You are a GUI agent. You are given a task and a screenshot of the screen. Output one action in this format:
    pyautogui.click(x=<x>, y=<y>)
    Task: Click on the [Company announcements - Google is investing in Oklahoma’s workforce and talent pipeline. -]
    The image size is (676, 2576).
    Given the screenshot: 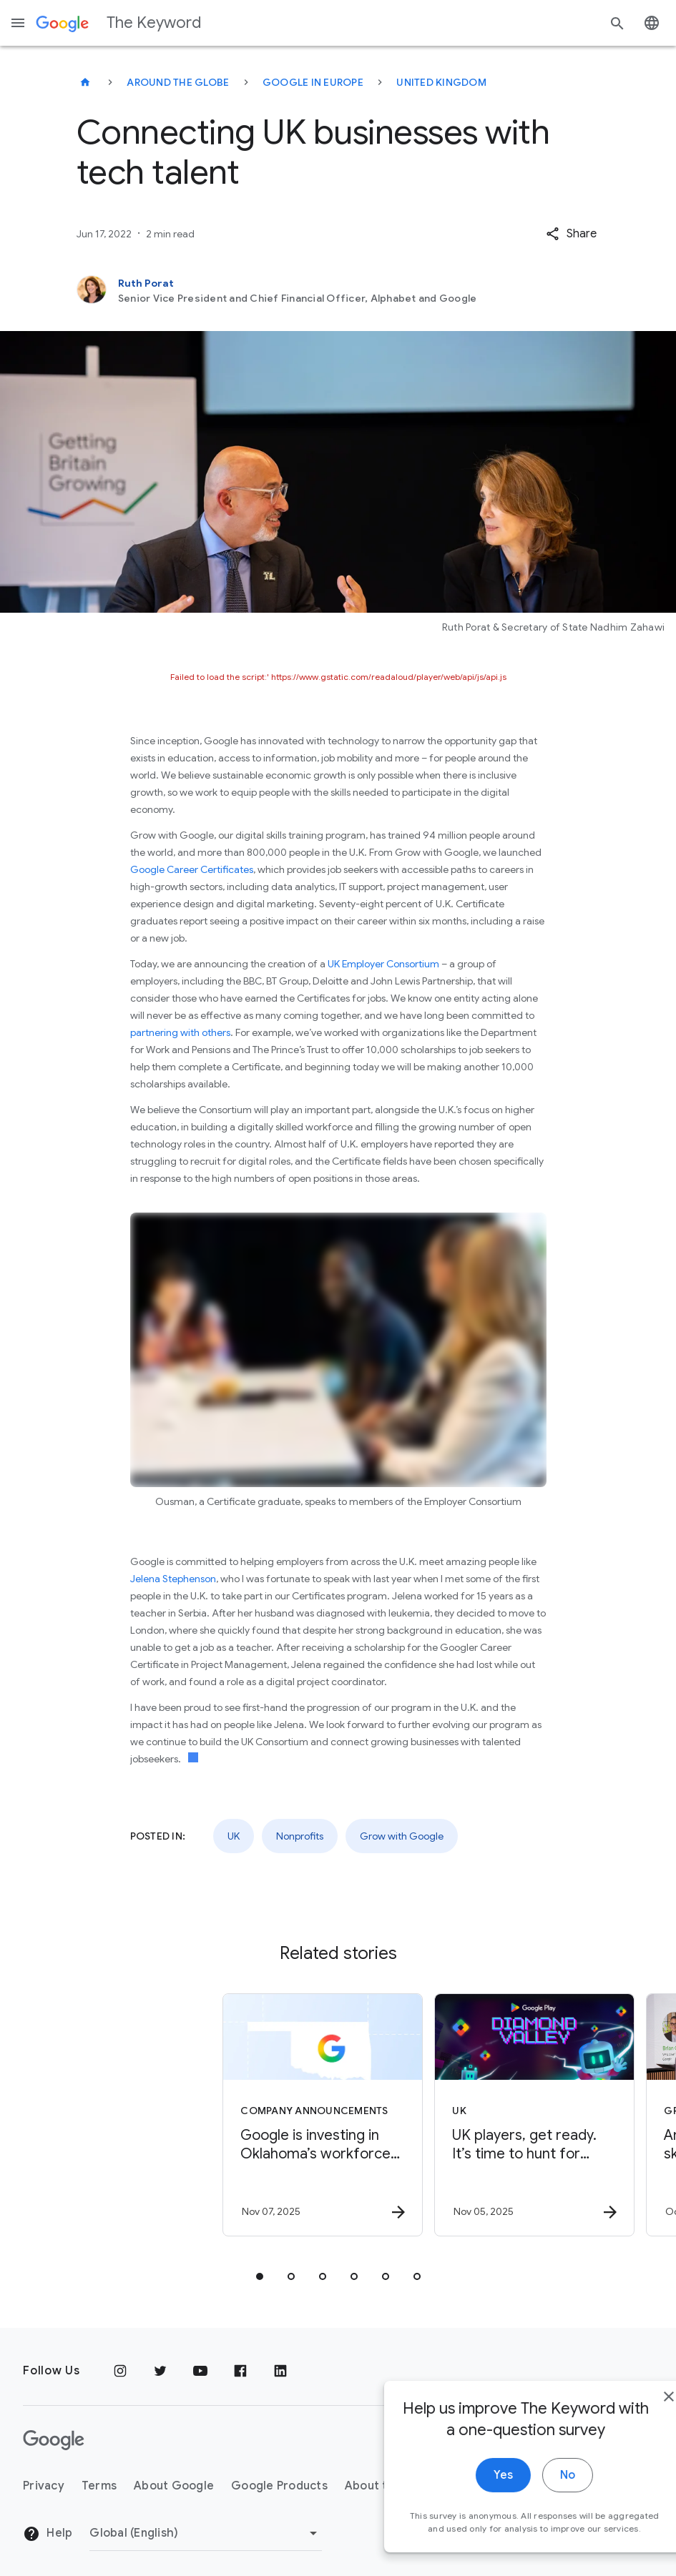 What is the action you would take?
    pyautogui.click(x=231, y=2115)
    